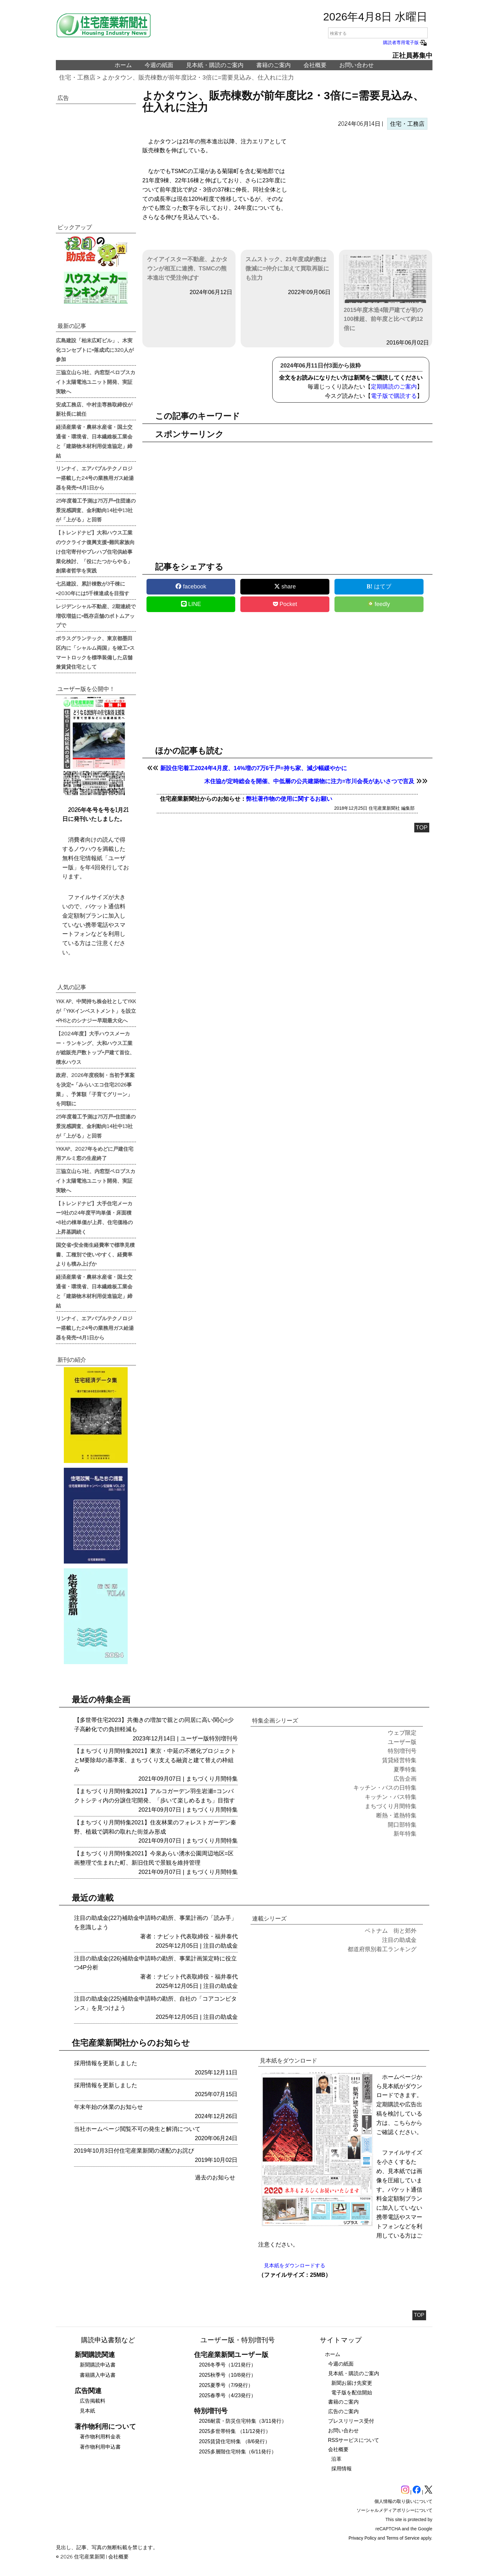 The image size is (488, 2576). Describe the element at coordinates (220, 1946) in the screenshot. I see `注目の助成金` at that location.